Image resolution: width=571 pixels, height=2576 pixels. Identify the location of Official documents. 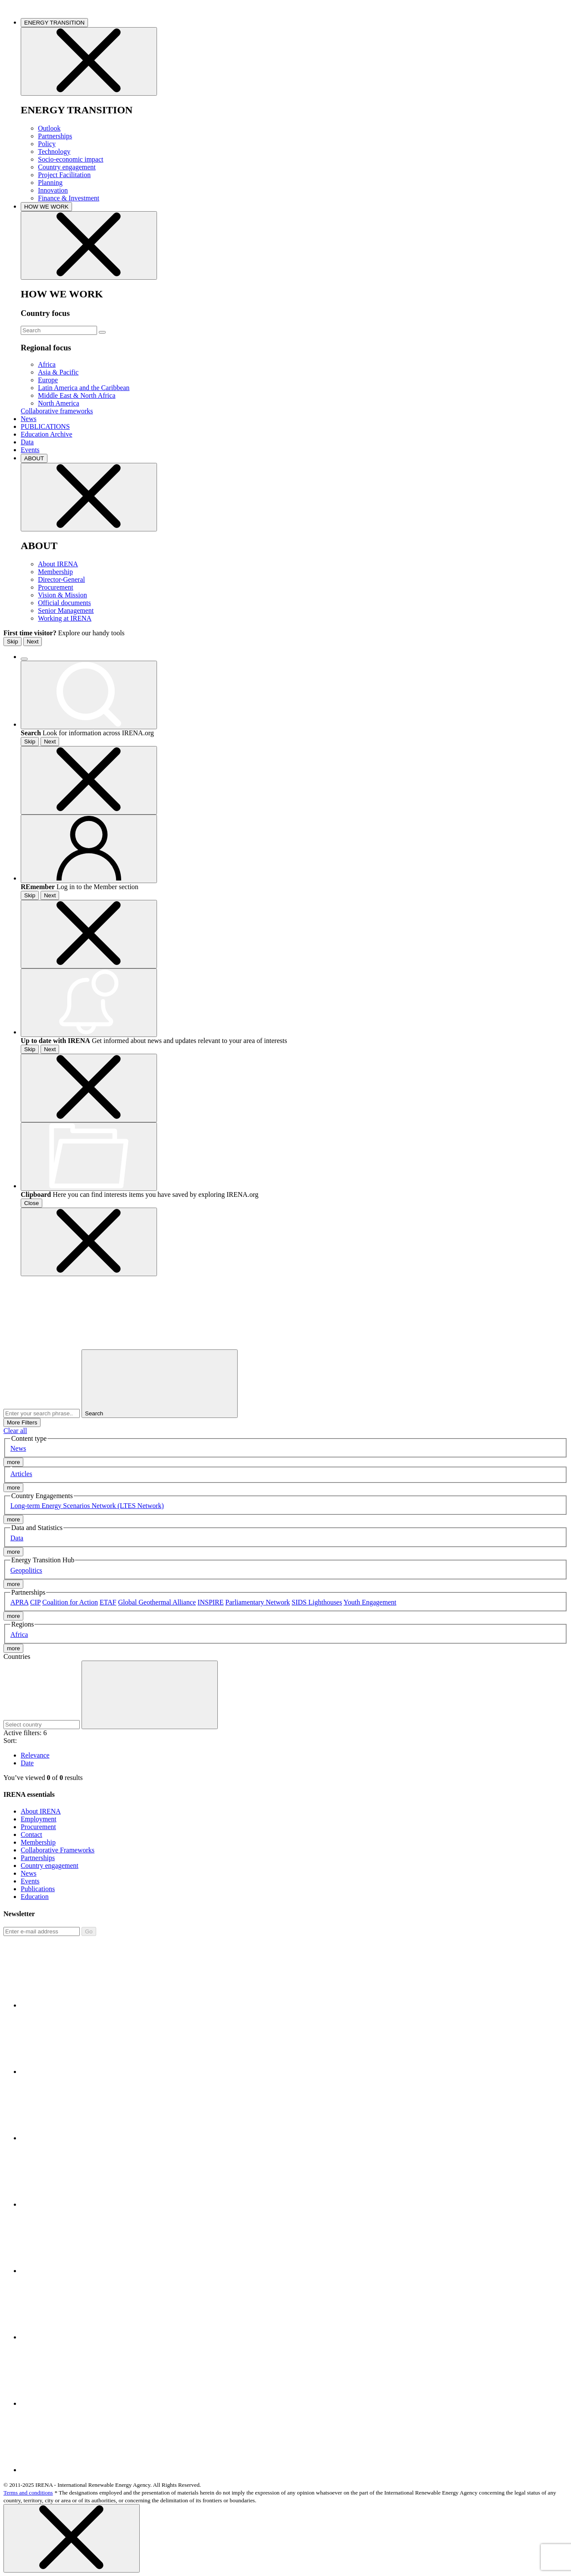
(64, 602).